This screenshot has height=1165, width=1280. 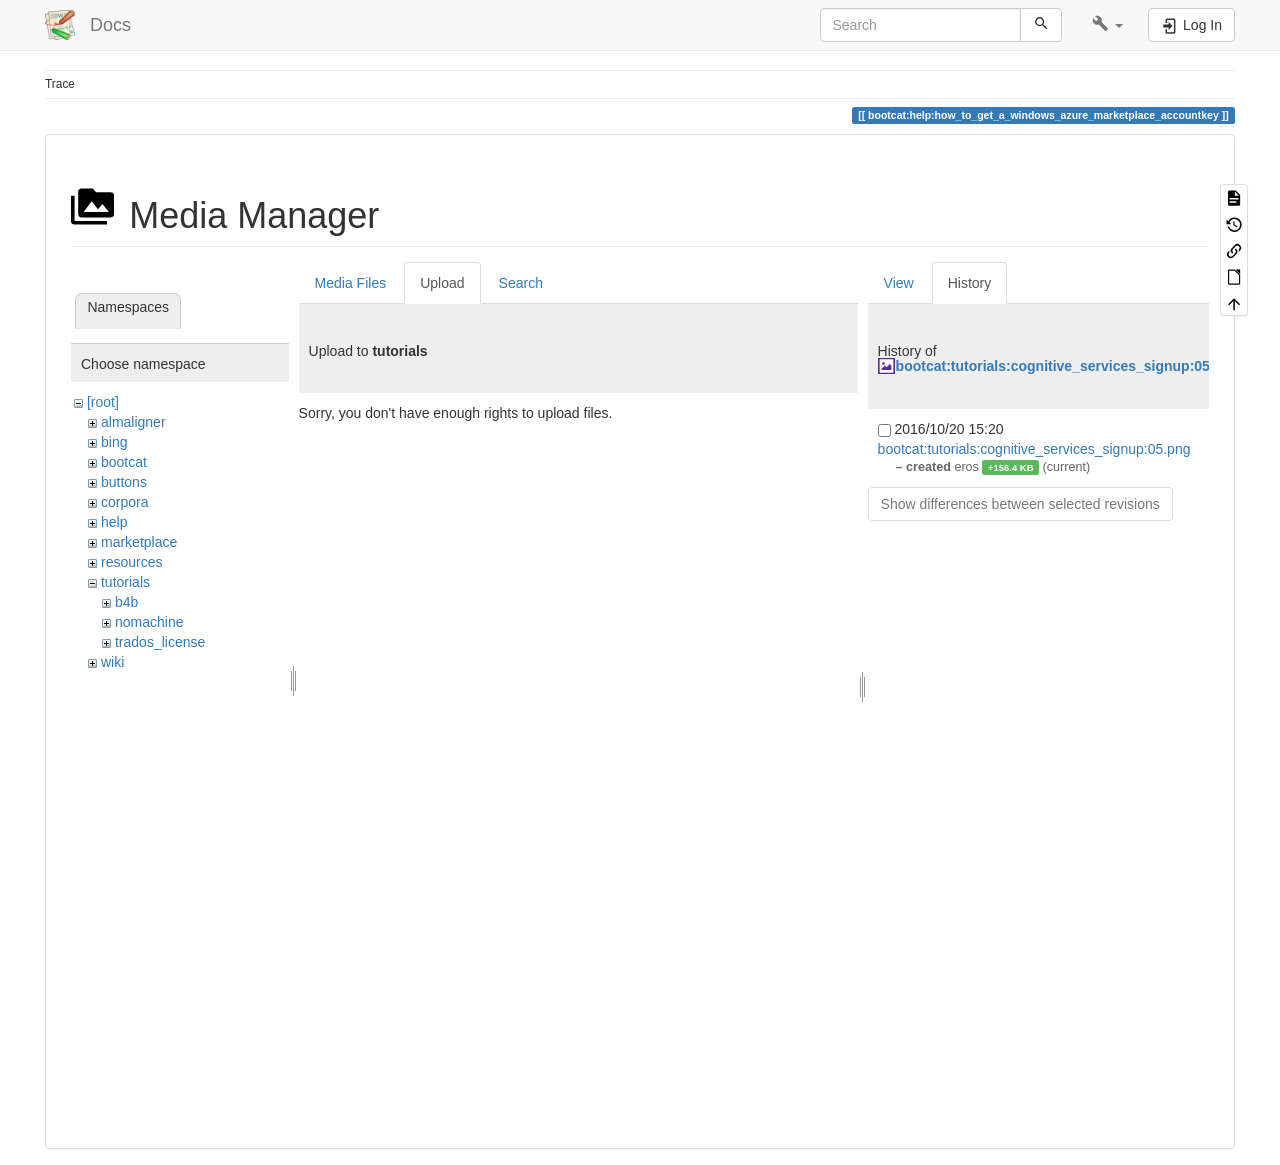 I want to click on Media Files, so click(x=351, y=283).